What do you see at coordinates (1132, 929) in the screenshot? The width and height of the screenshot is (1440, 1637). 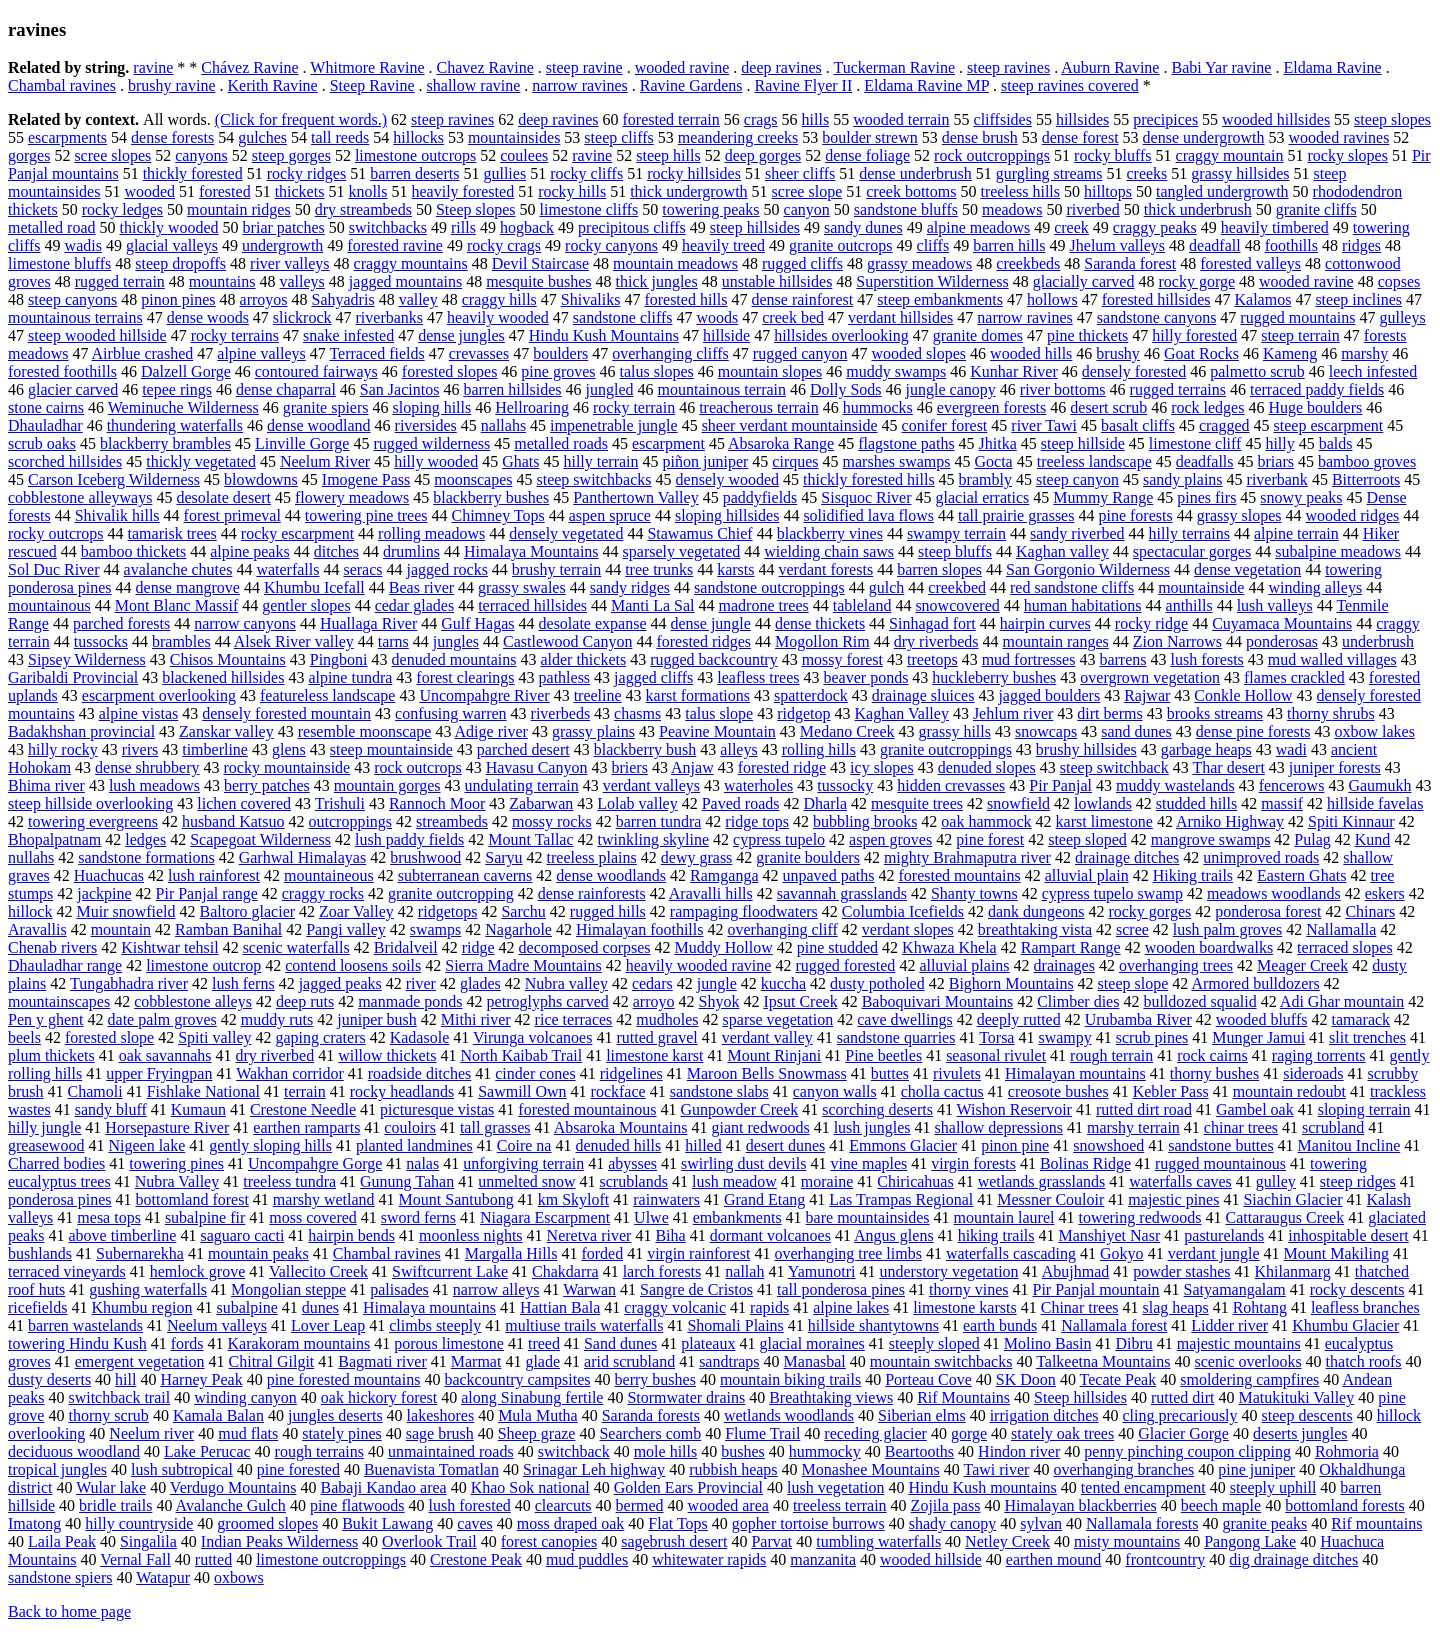 I see `scree` at bounding box center [1132, 929].